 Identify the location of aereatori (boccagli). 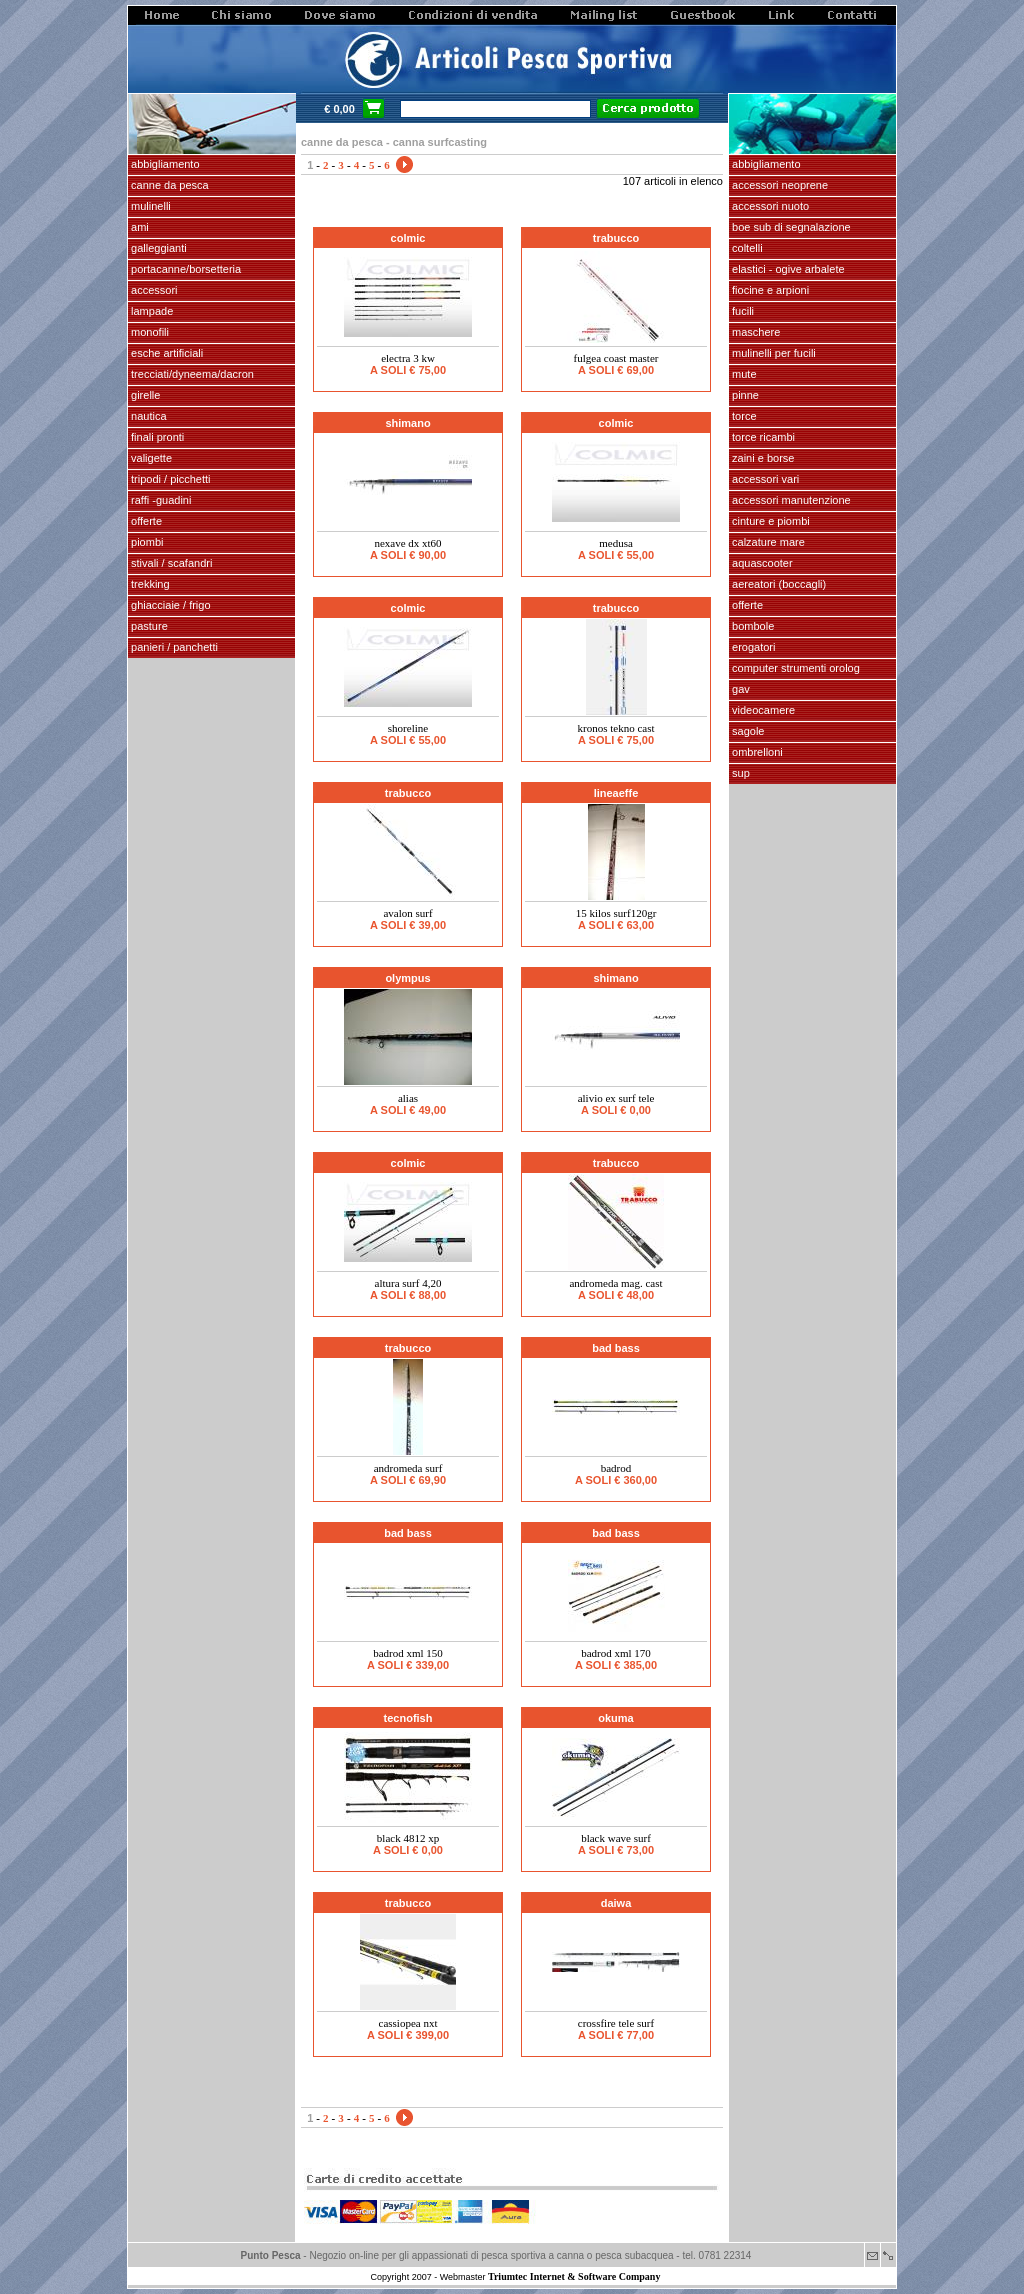
(777, 584).